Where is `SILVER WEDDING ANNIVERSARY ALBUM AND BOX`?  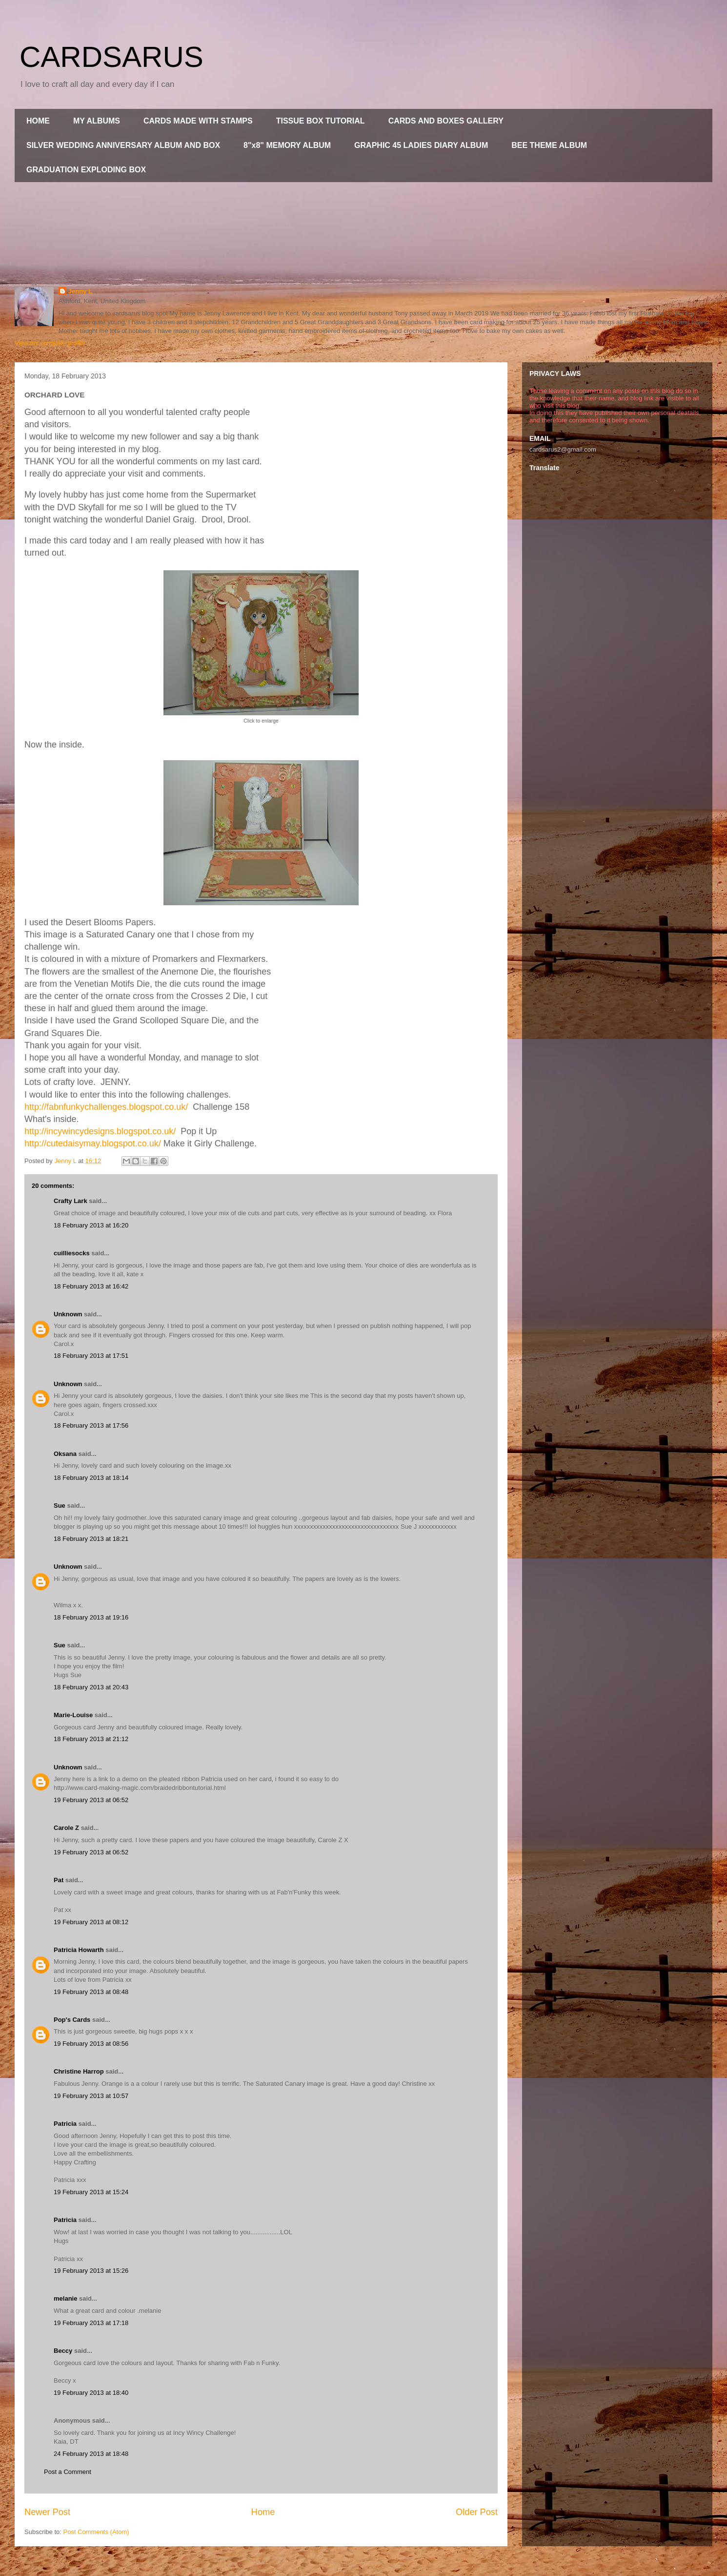 SILVER WEDDING ANNIVERSARY ALBUM AND BOX is located at coordinates (123, 145).